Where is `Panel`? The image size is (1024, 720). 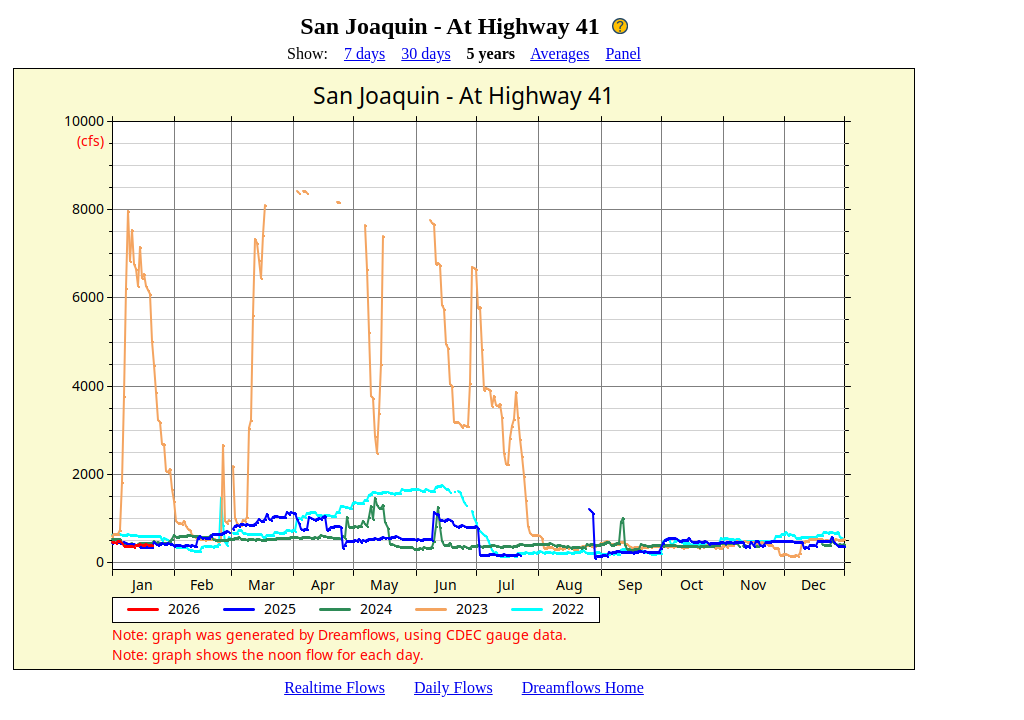 Panel is located at coordinates (623, 53).